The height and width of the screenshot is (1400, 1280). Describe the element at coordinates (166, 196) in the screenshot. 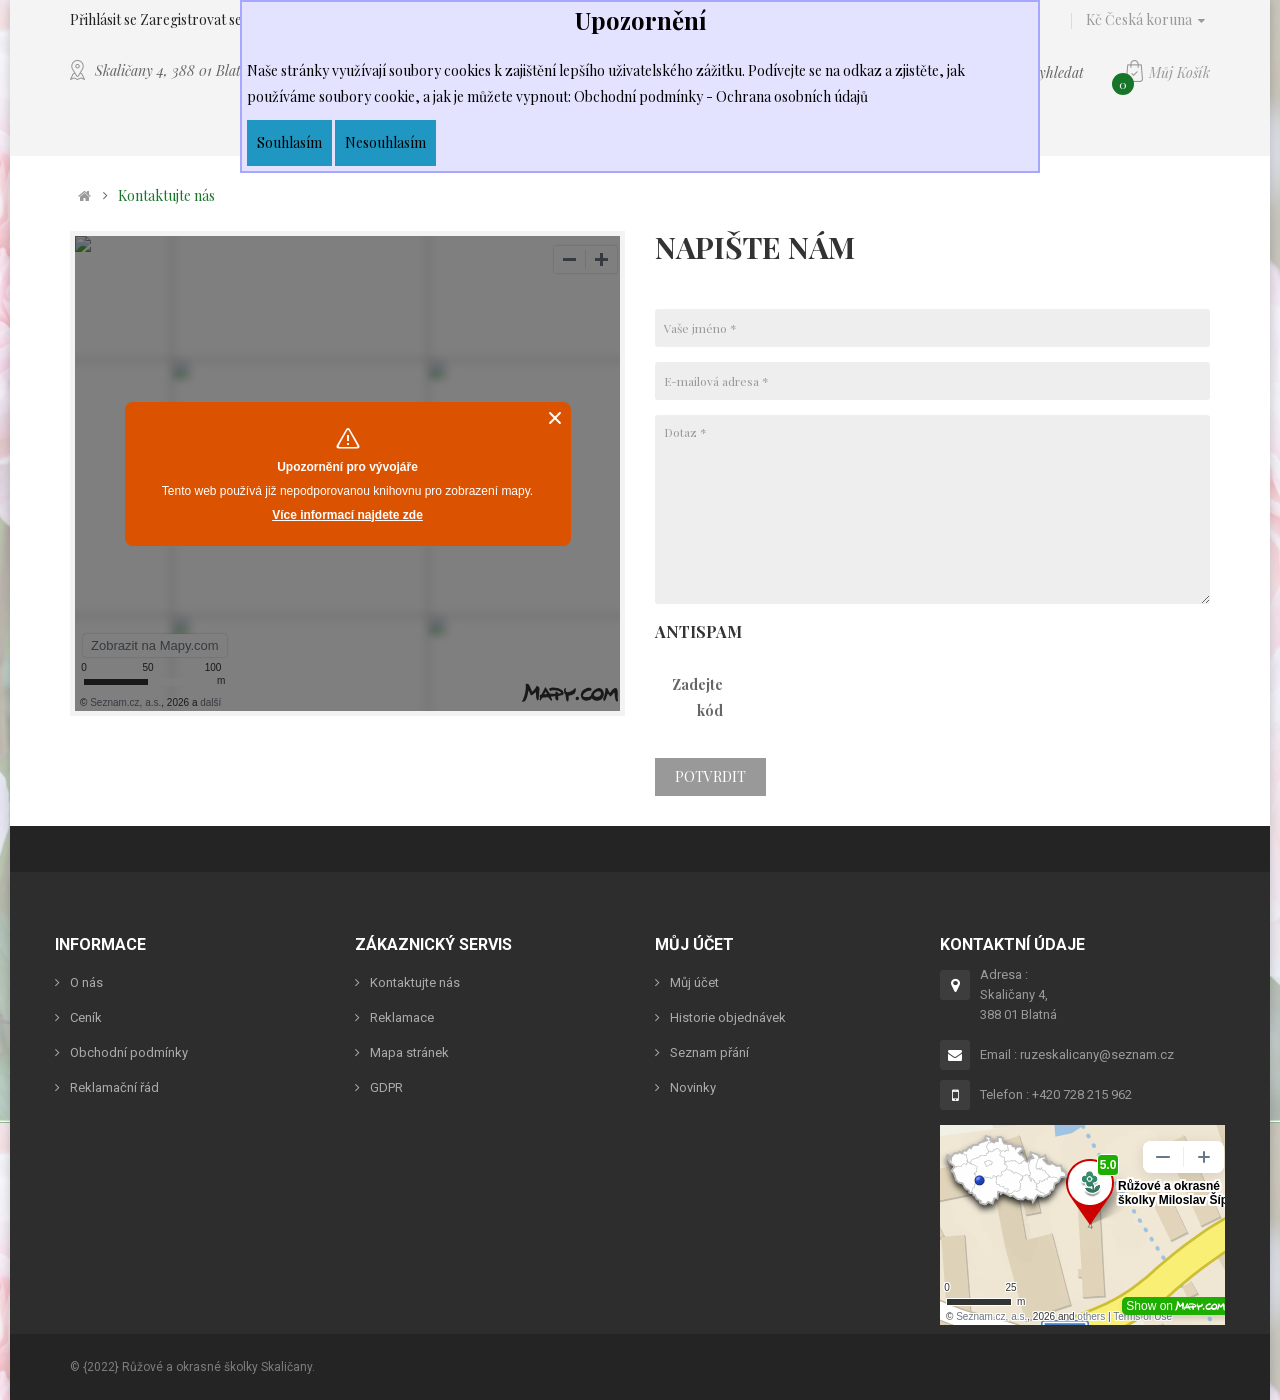

I see `Kontaktujte nás` at that location.